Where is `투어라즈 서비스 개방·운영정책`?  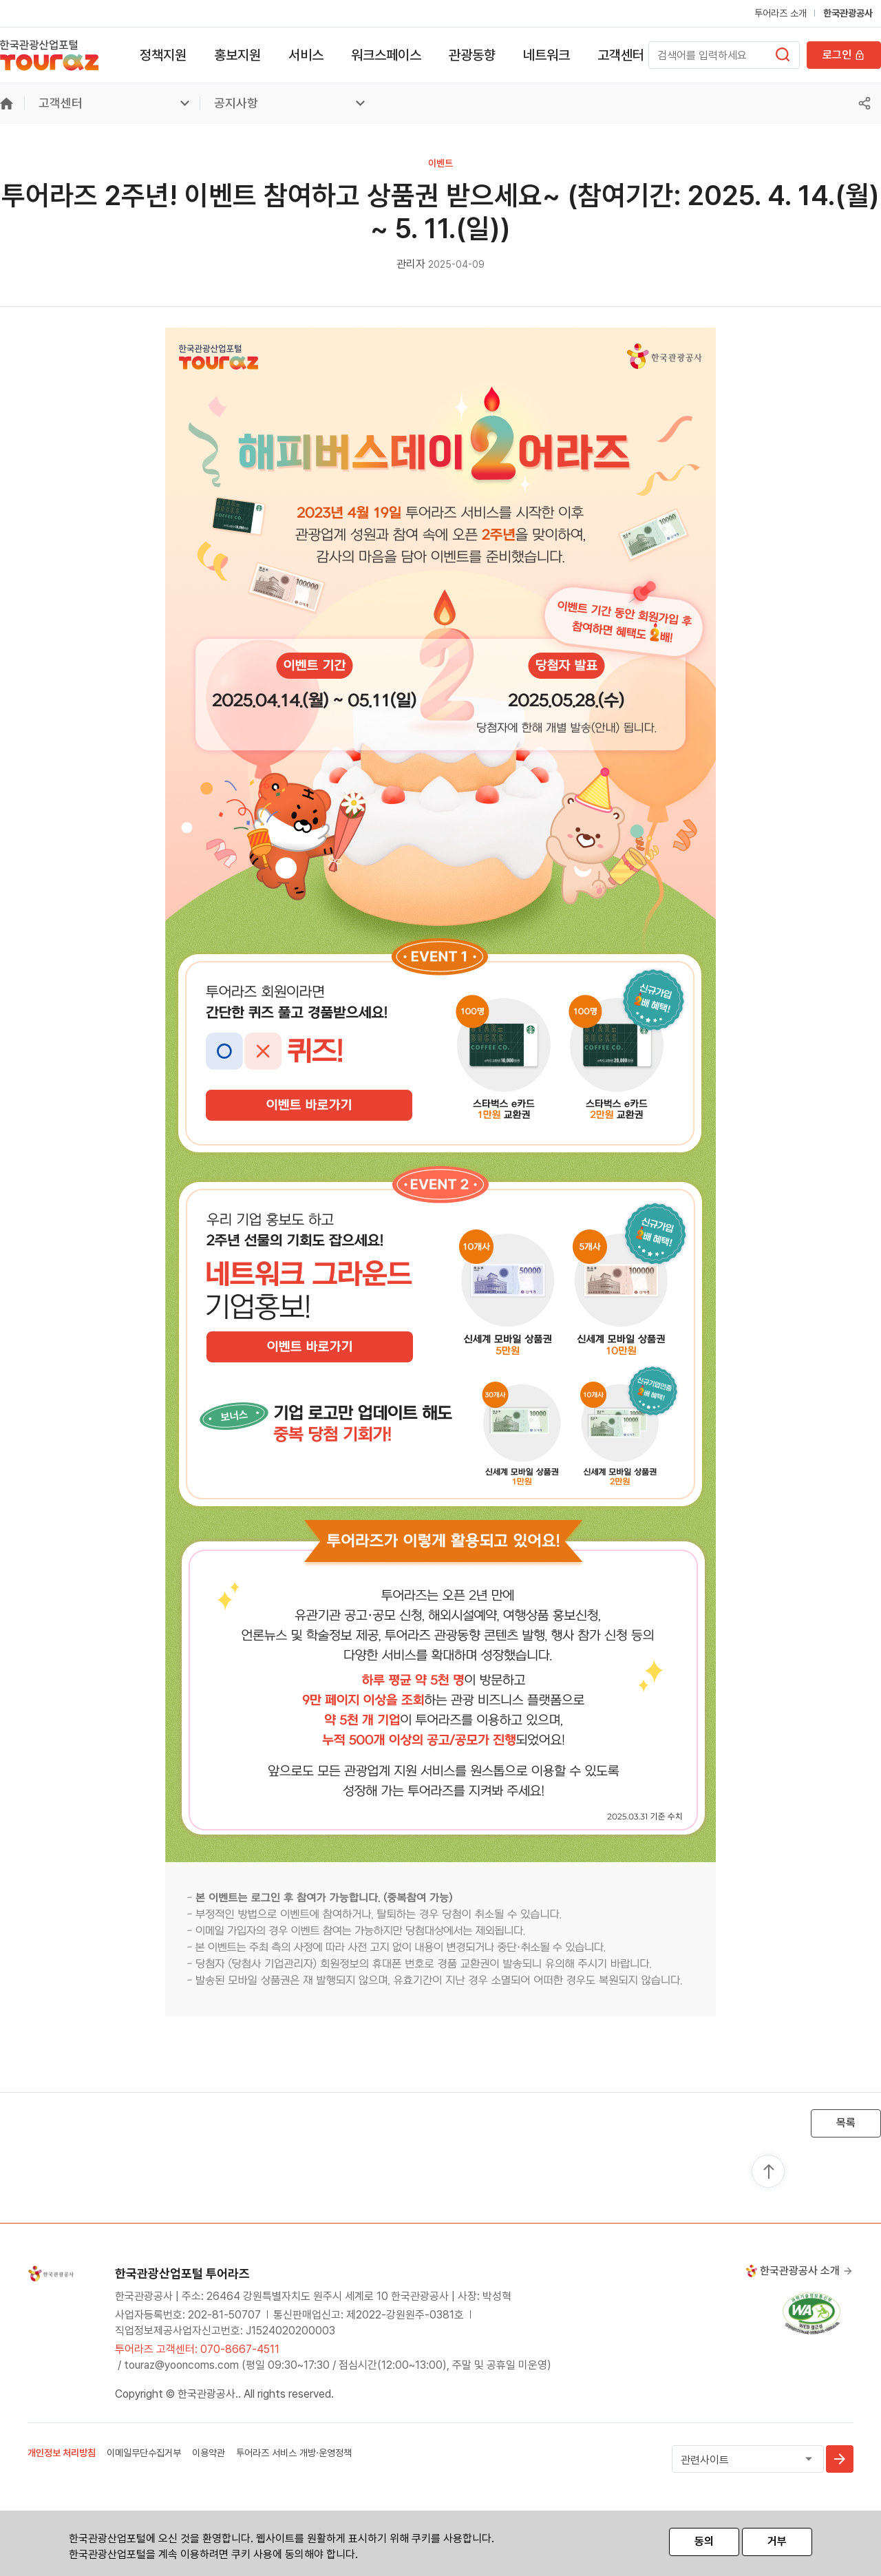
투어라즈 서비스 개방·운영정책 is located at coordinates (294, 2452).